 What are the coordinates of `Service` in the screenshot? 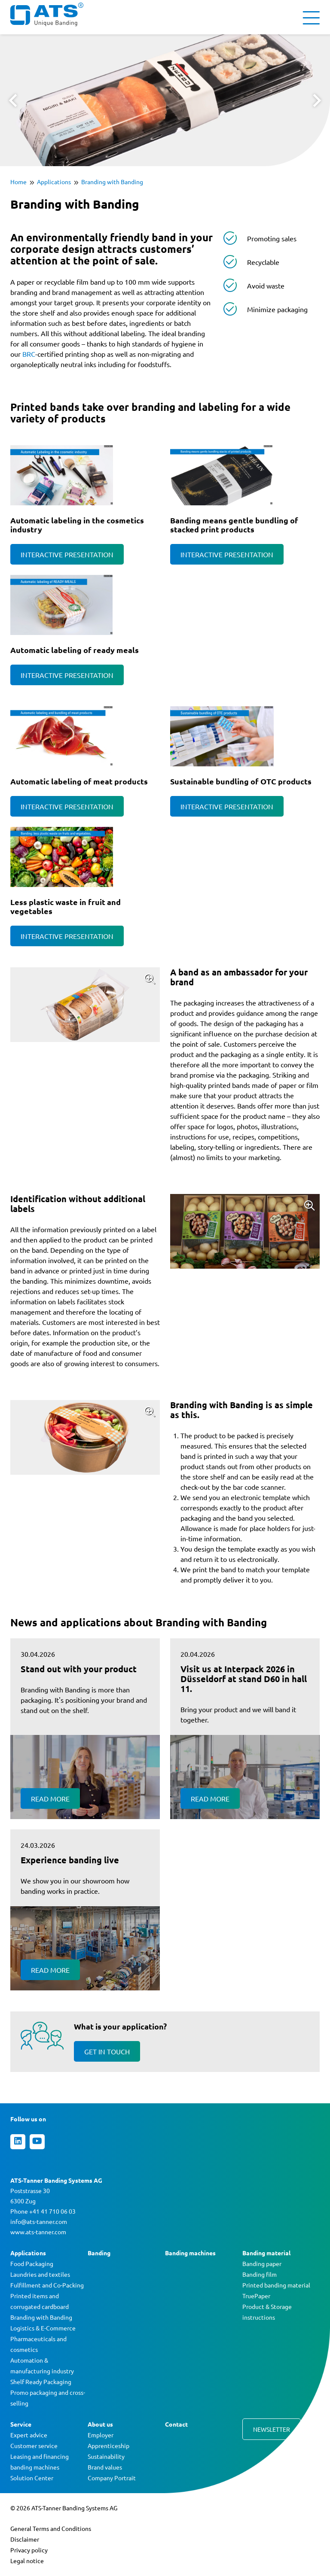 It's located at (20, 2424).